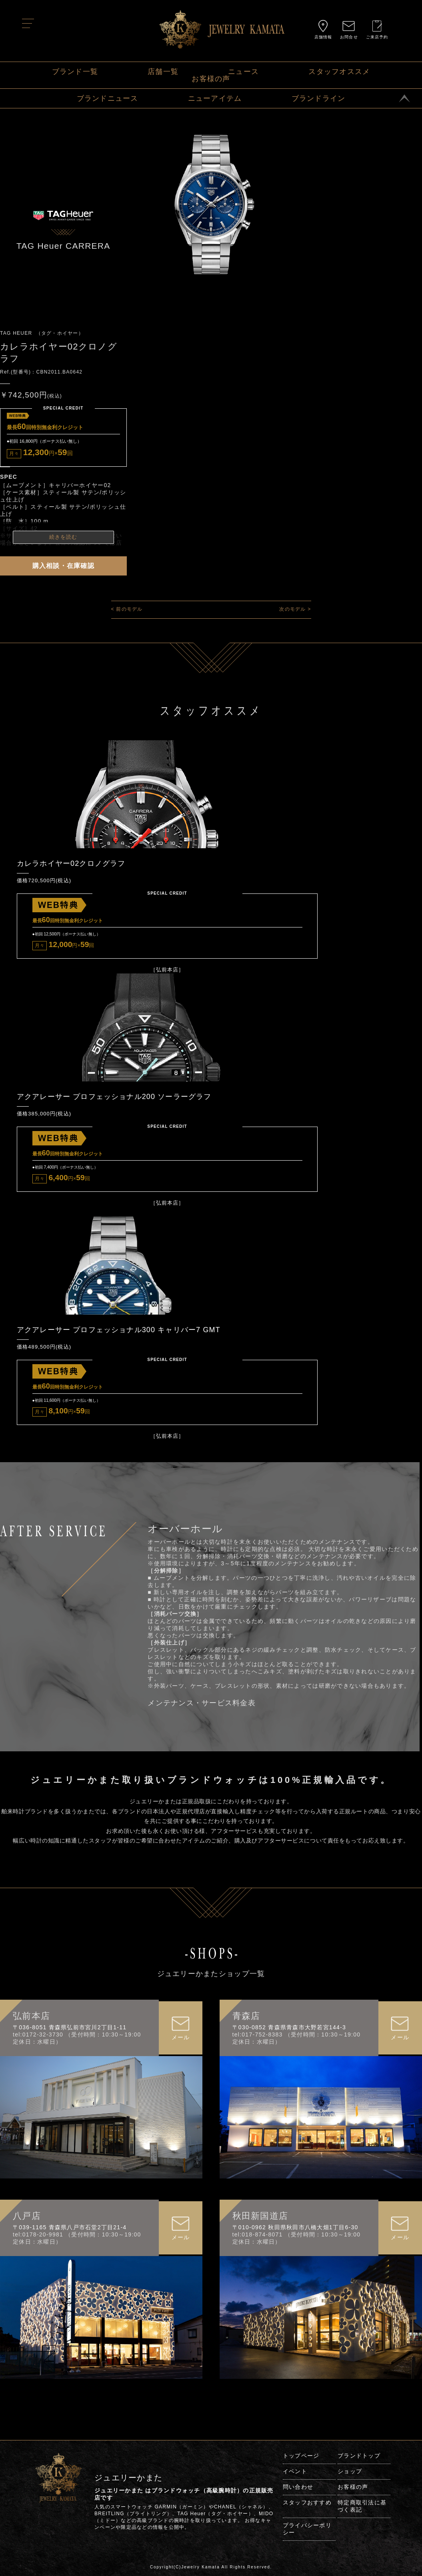 Image resolution: width=422 pixels, height=2576 pixels. What do you see at coordinates (75, 72) in the screenshot?
I see `ブランド一覧` at bounding box center [75, 72].